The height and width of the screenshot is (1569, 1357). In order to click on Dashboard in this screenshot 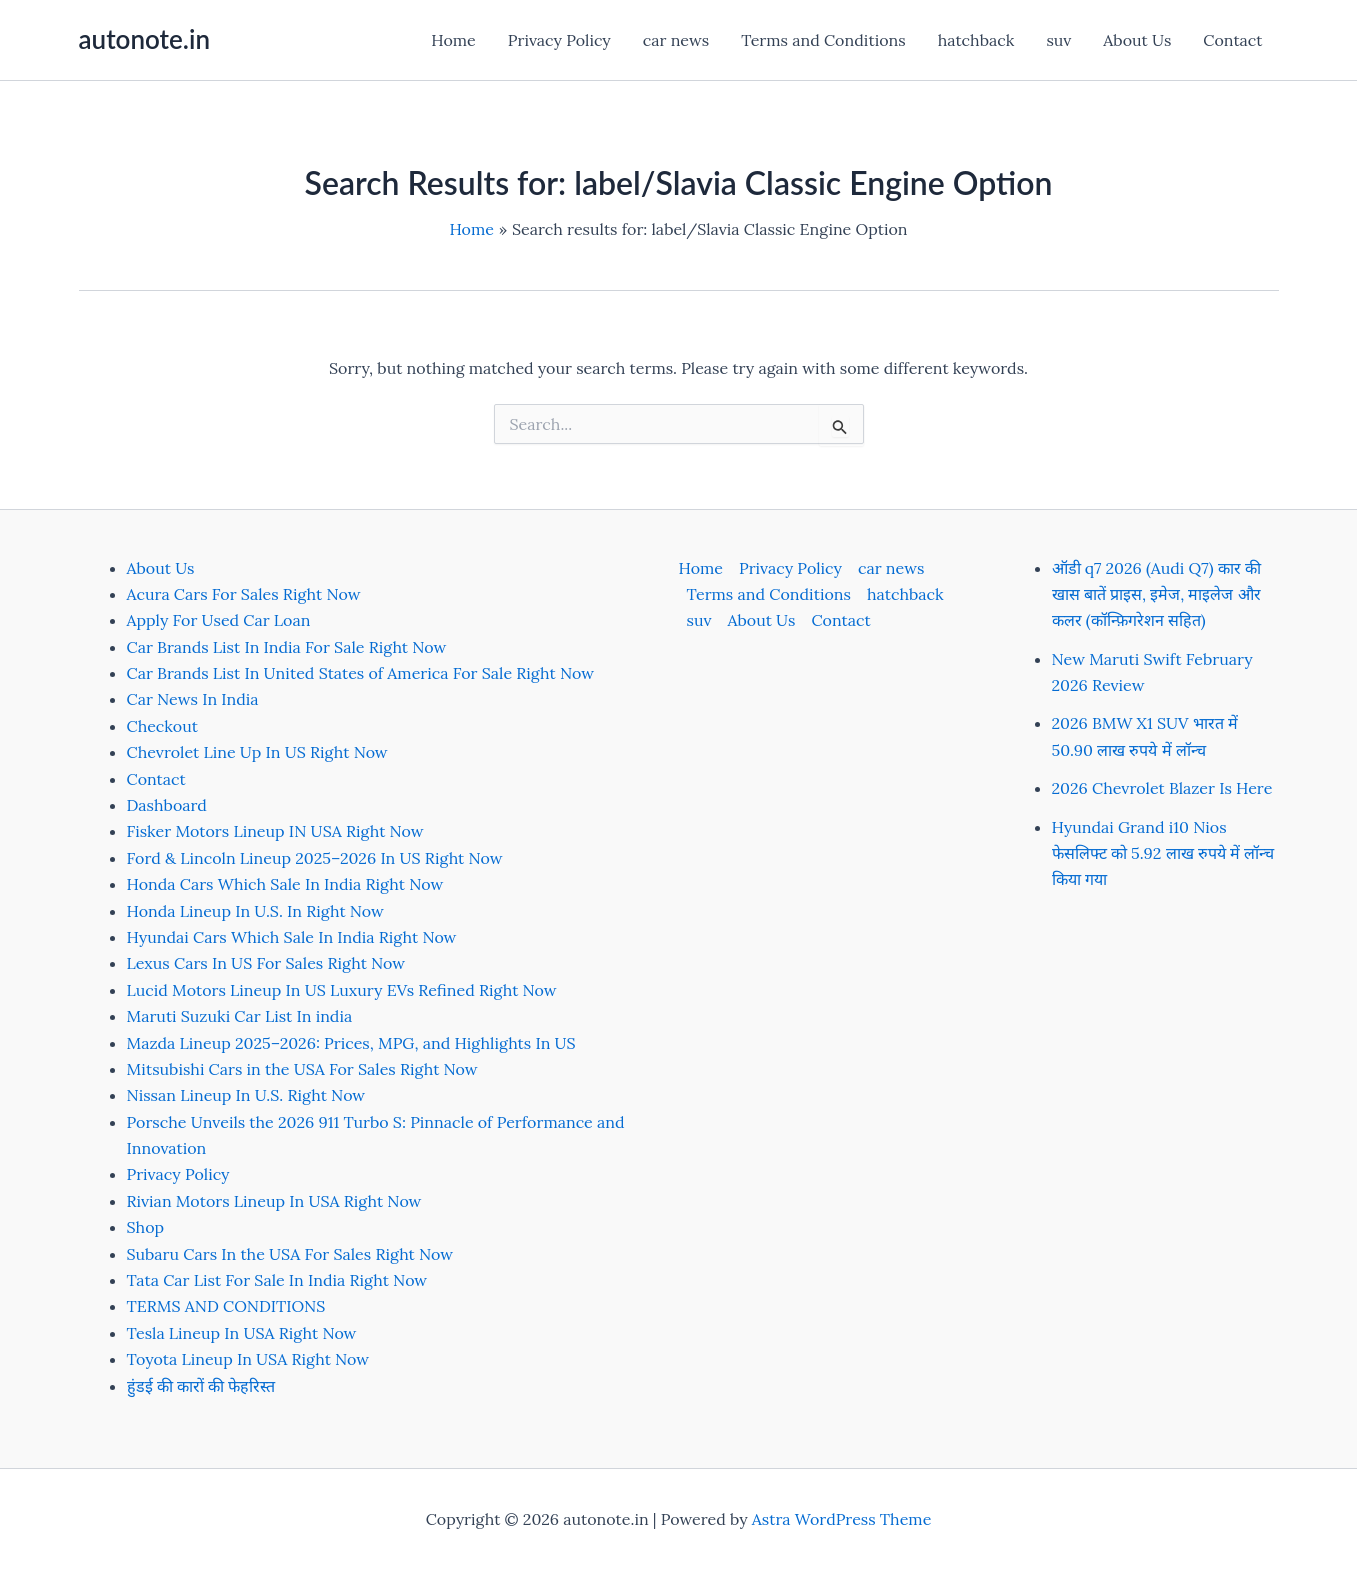, I will do `click(167, 805)`.